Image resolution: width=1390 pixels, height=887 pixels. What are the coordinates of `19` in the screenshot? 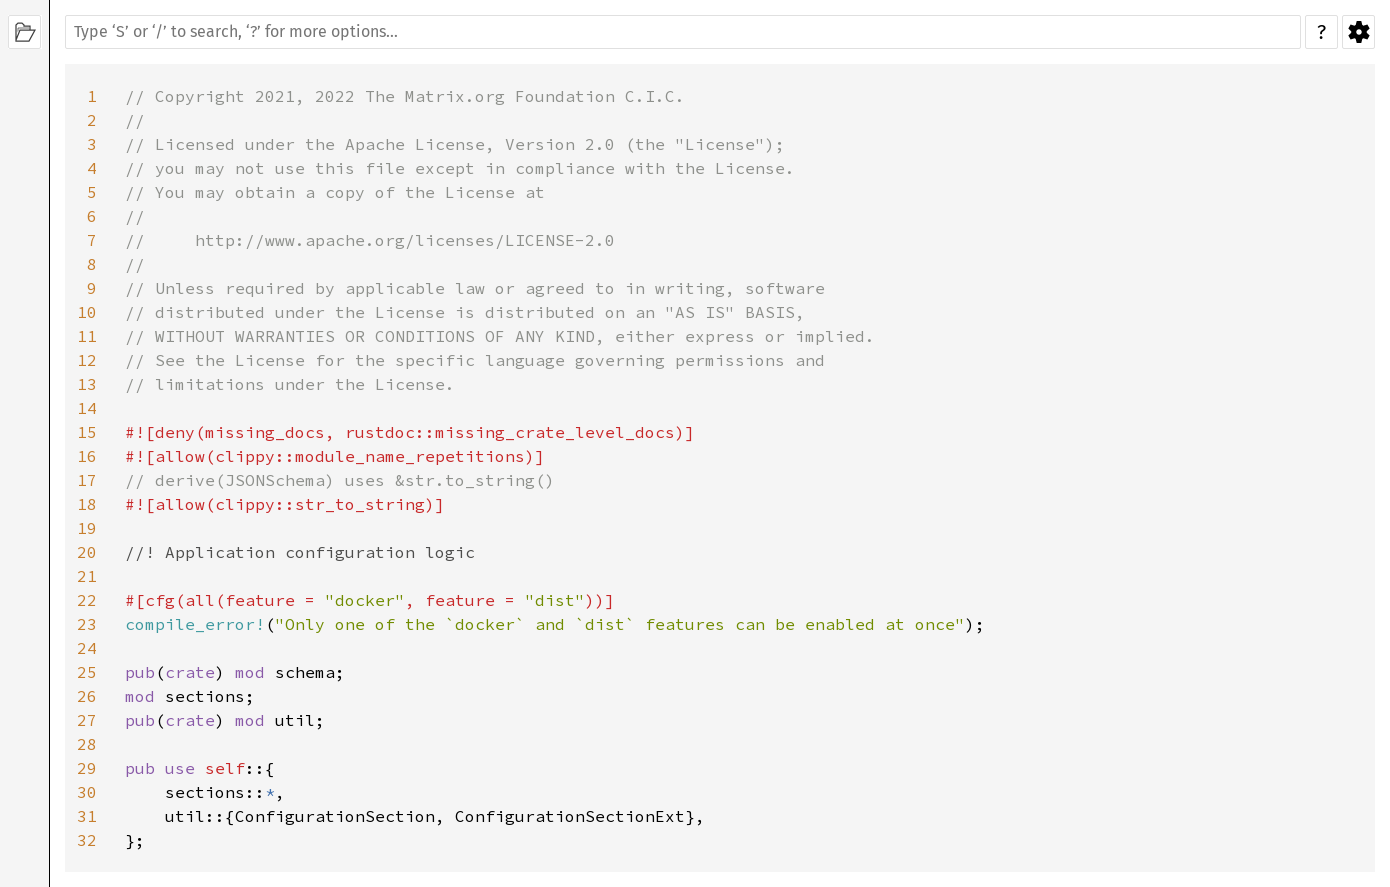 It's located at (87, 528).